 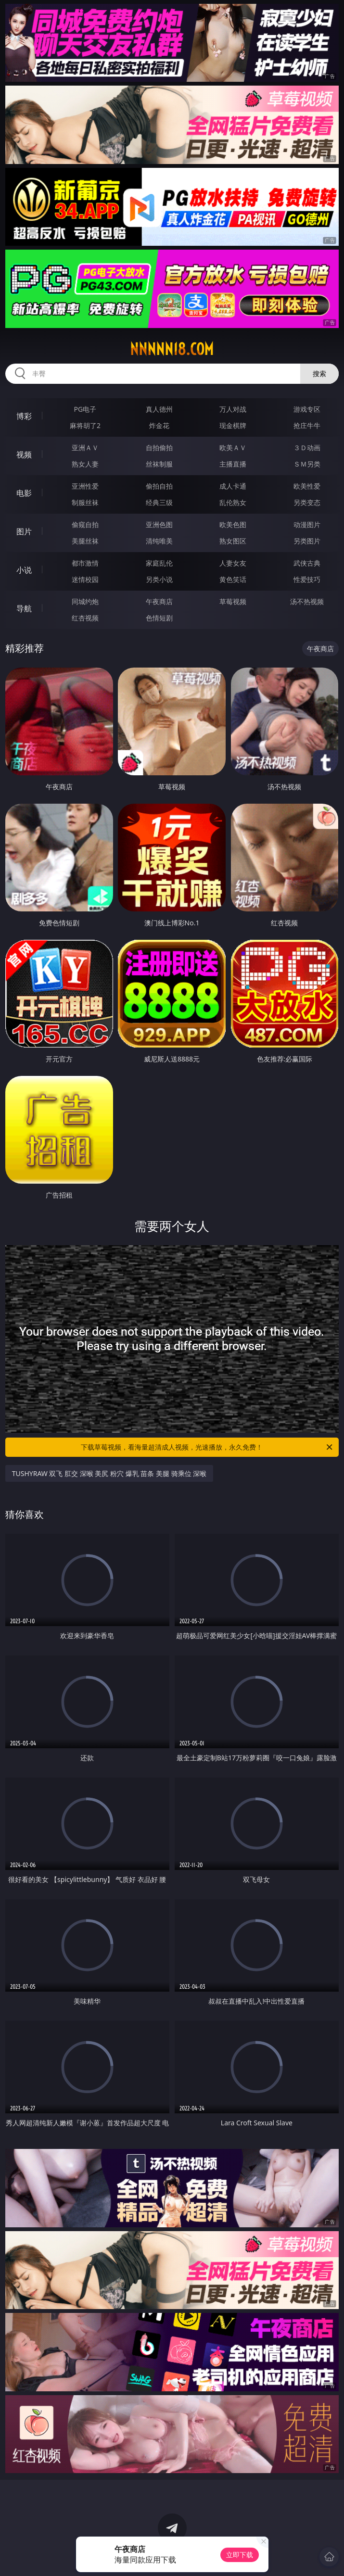 I want to click on 人妻女友, so click(x=232, y=563).